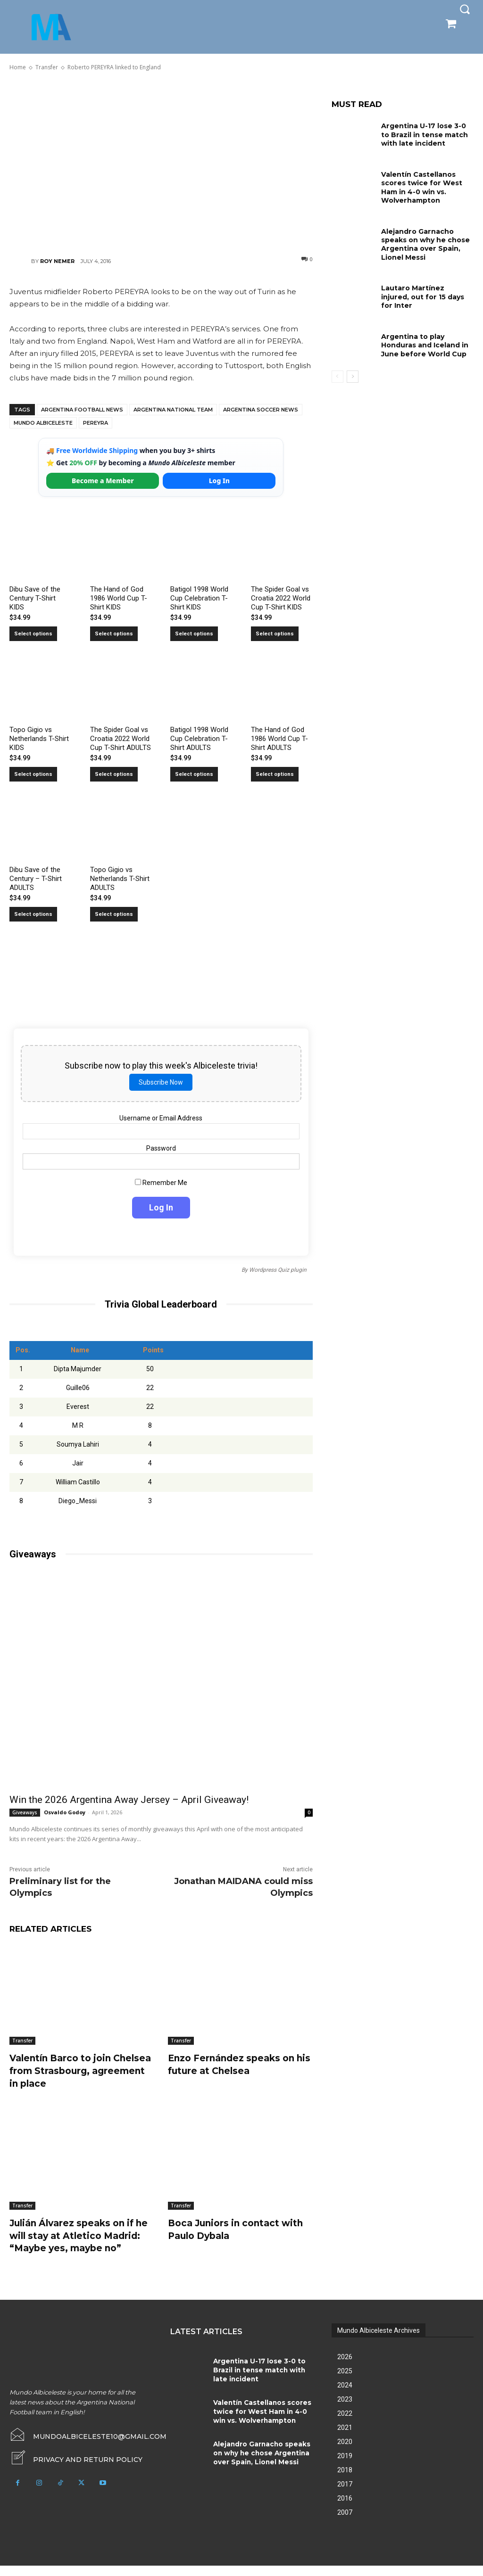 This screenshot has width=483, height=2576. What do you see at coordinates (114, 634) in the screenshot?
I see `Select options [Select options for “The Hand of God 1986 World Cup T-Shirt KIDS”]` at bounding box center [114, 634].